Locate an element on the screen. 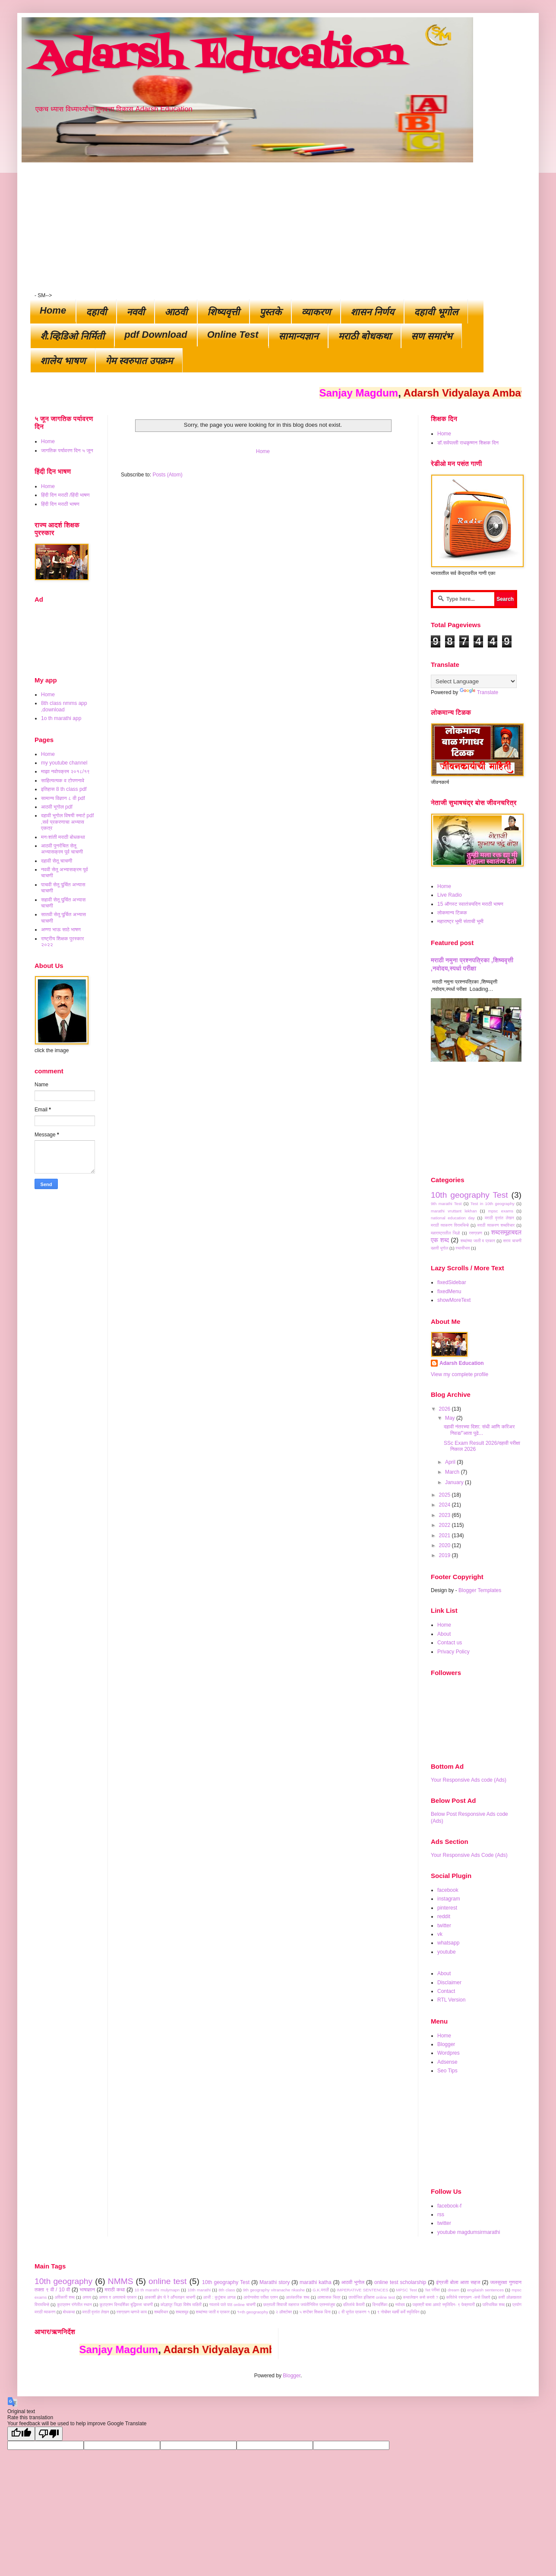  माझा नवोपक्रम २०१८/१९ is located at coordinates (65, 771).